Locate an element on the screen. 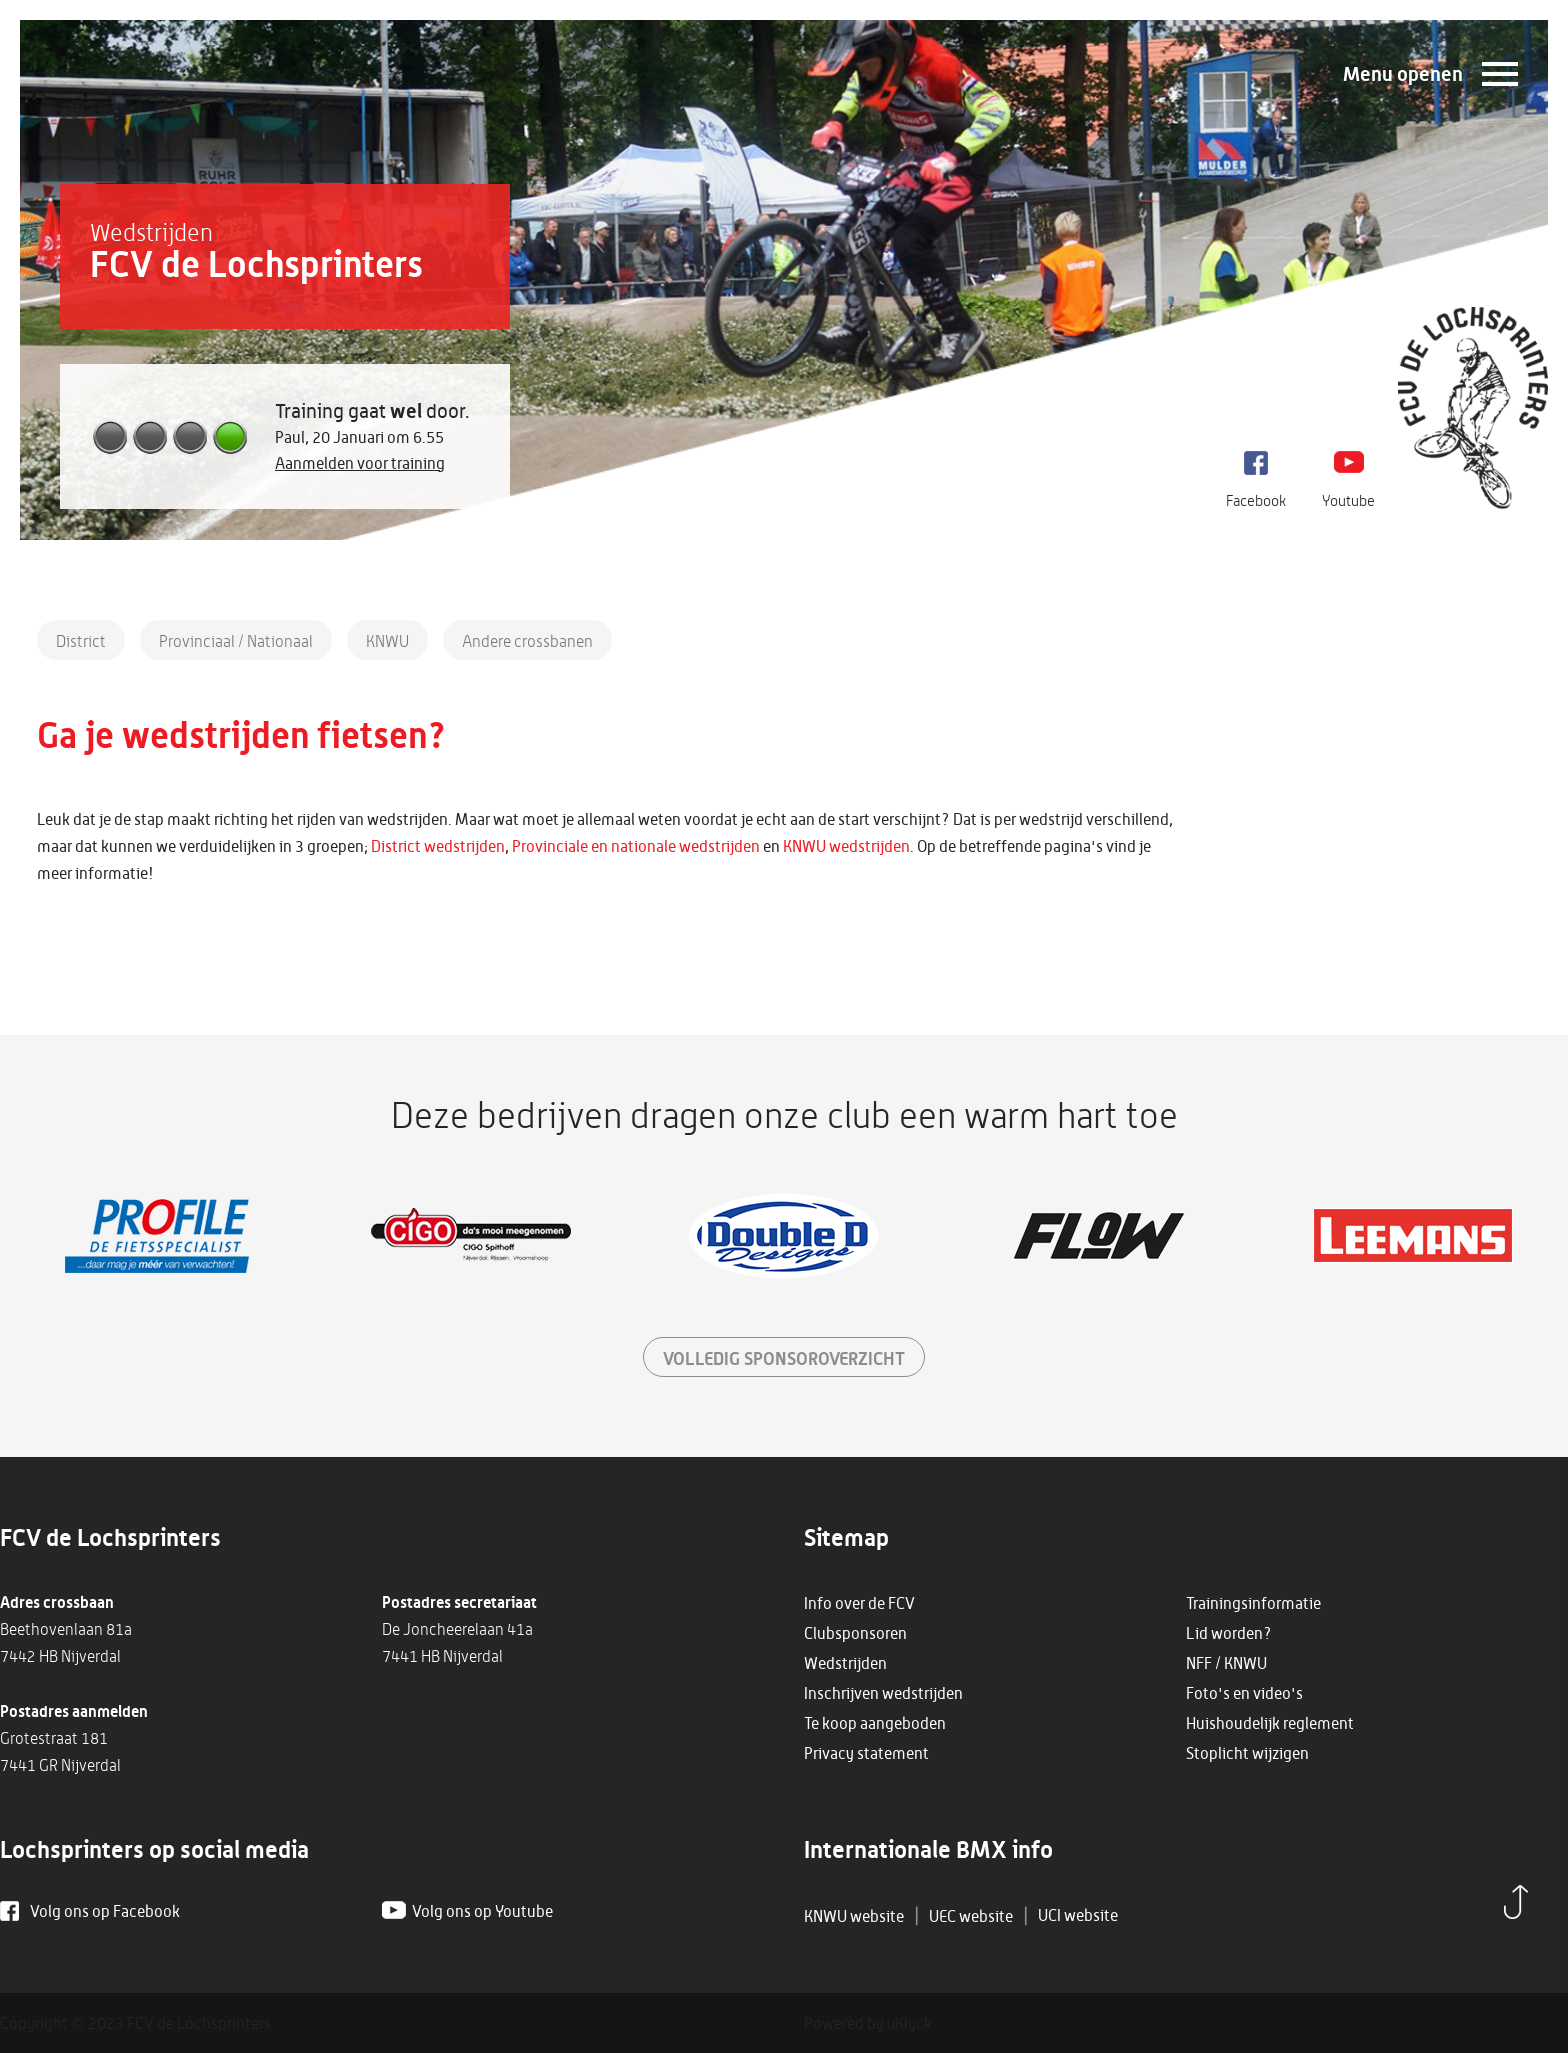  Lid worden? is located at coordinates (1229, 1633).